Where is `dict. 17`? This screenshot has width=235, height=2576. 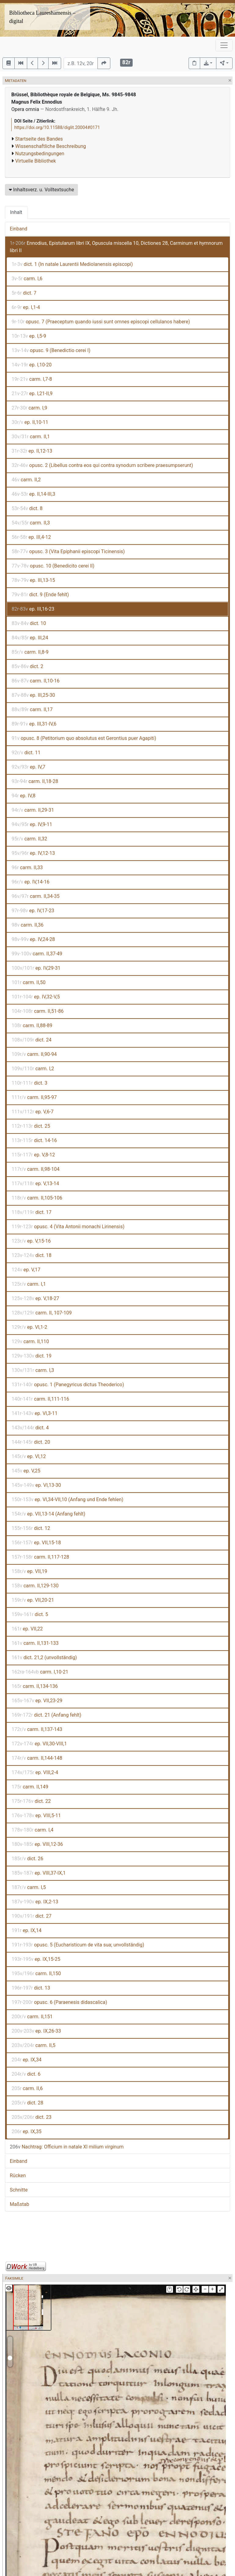 dict. 17 is located at coordinates (31, 1212).